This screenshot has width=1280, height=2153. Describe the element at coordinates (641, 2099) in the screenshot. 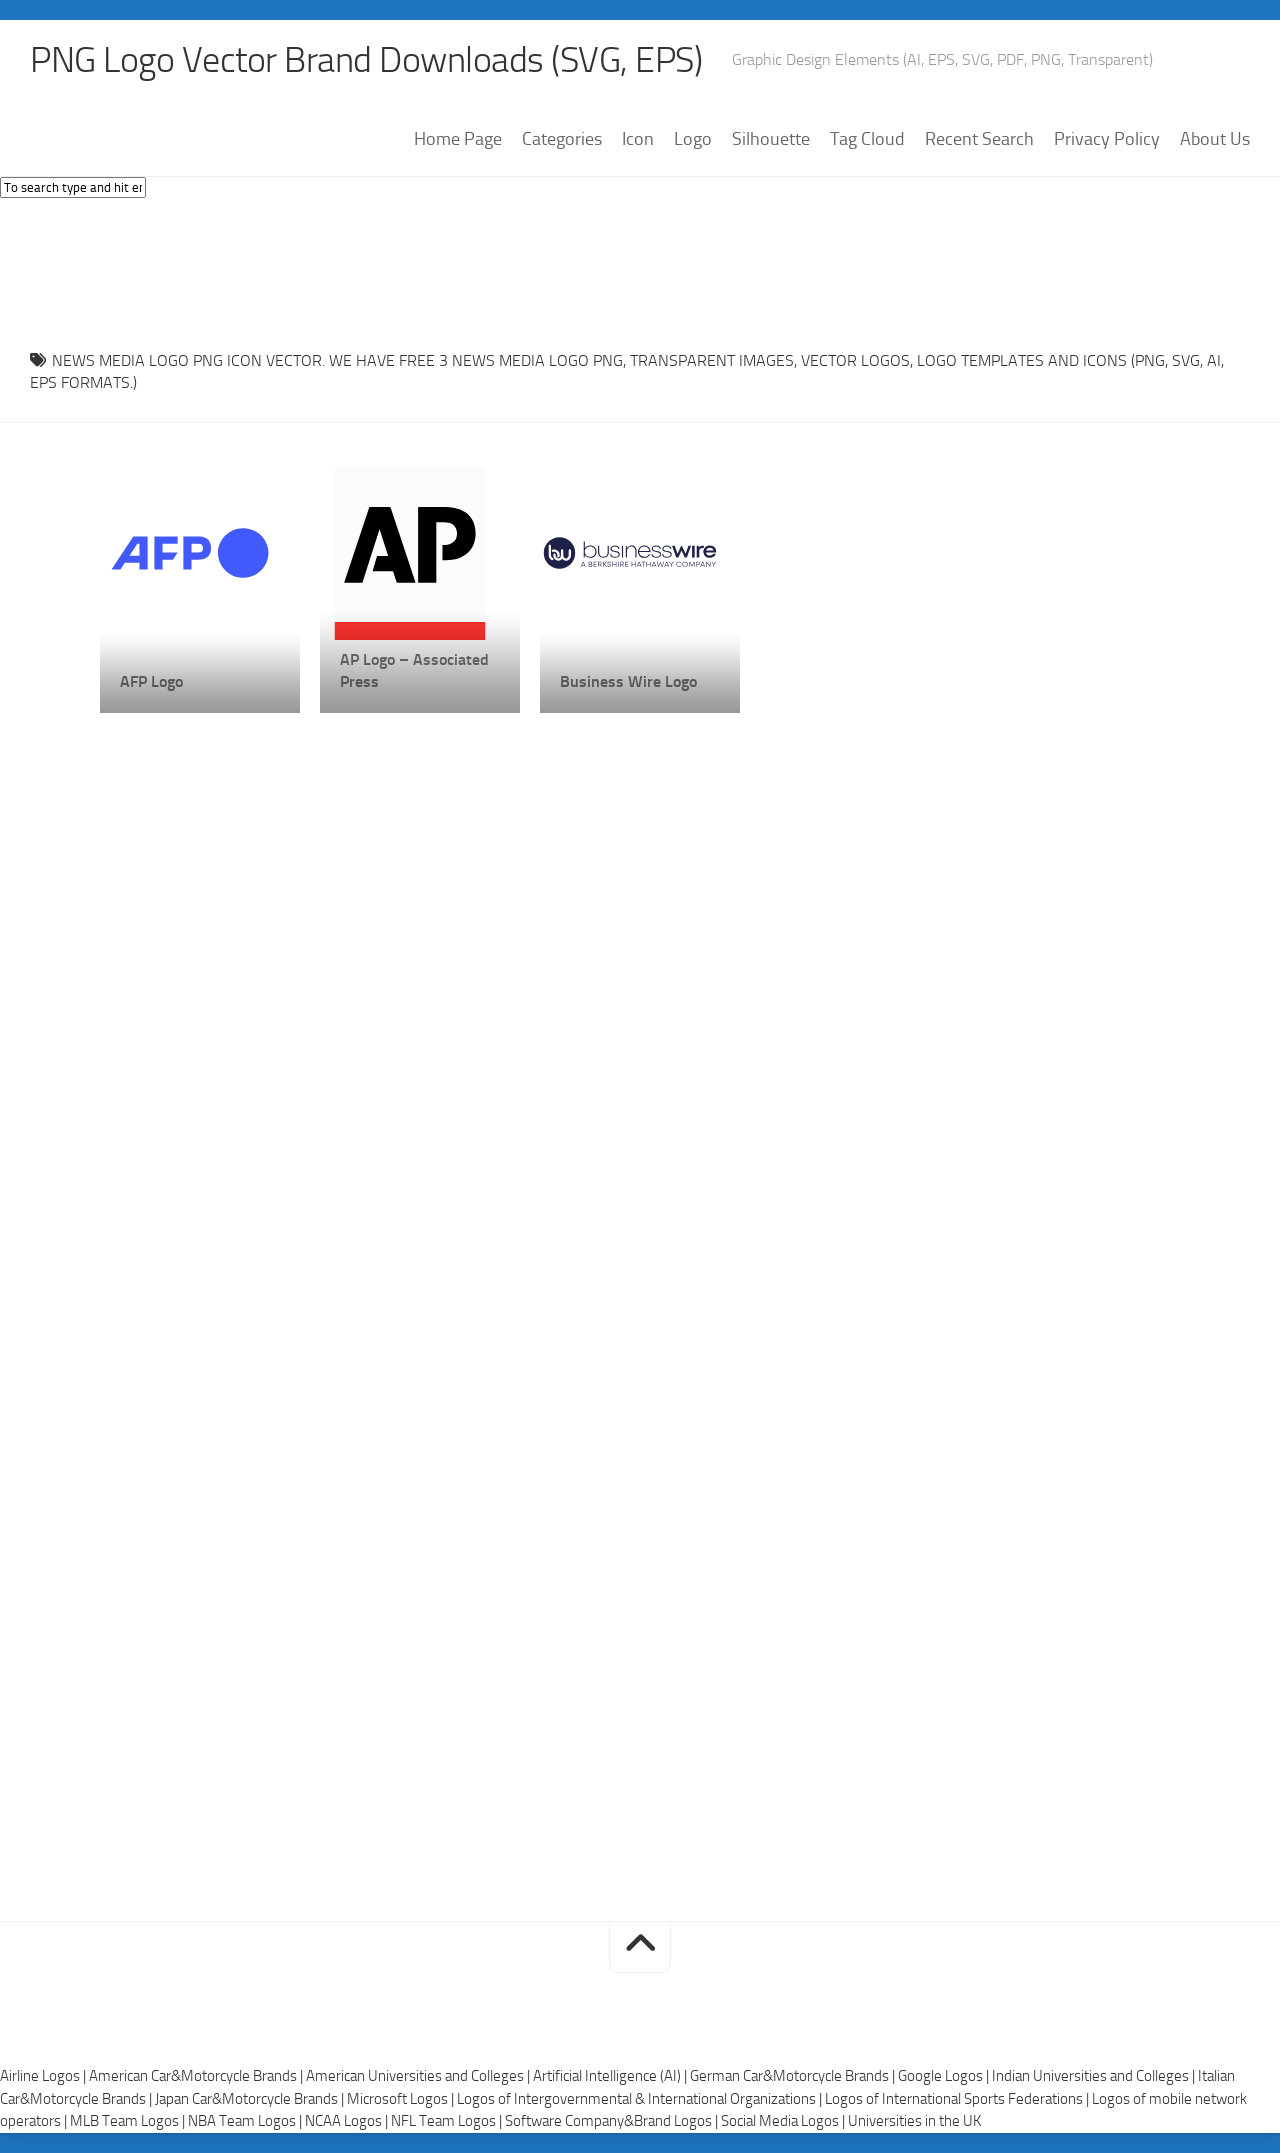

I see `Logos of Intergovernmental & International Organizations |` at that location.